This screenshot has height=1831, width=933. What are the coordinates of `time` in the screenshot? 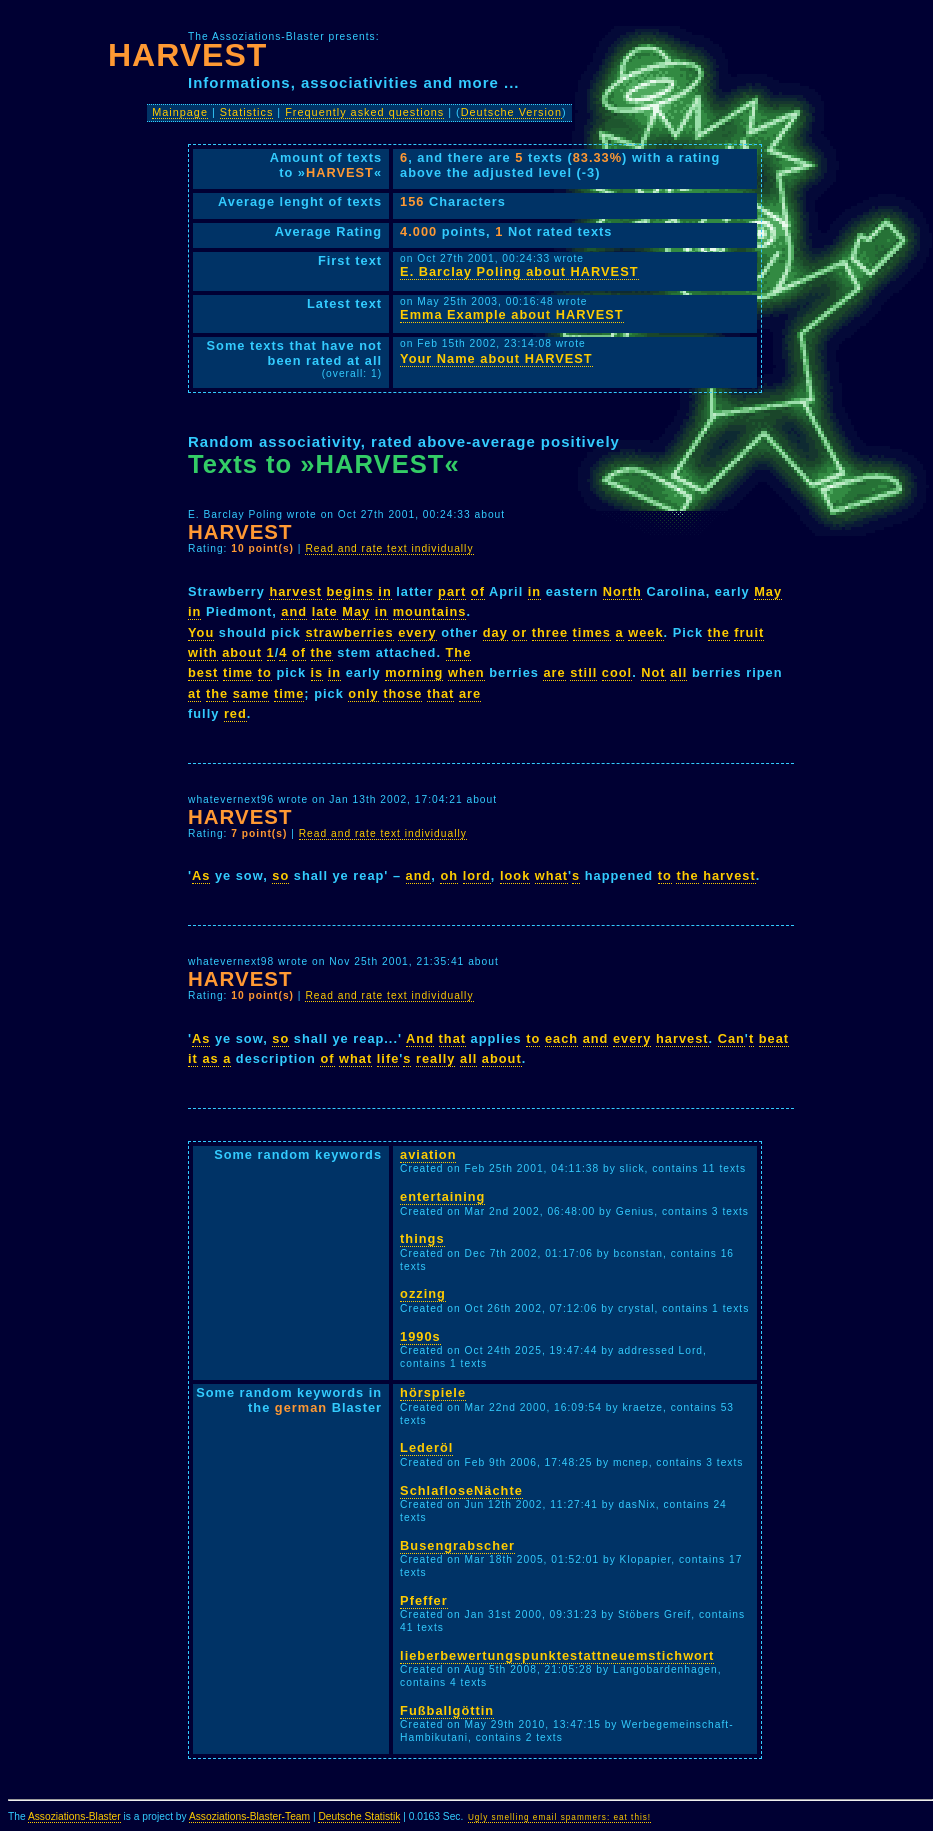 It's located at (238, 672).